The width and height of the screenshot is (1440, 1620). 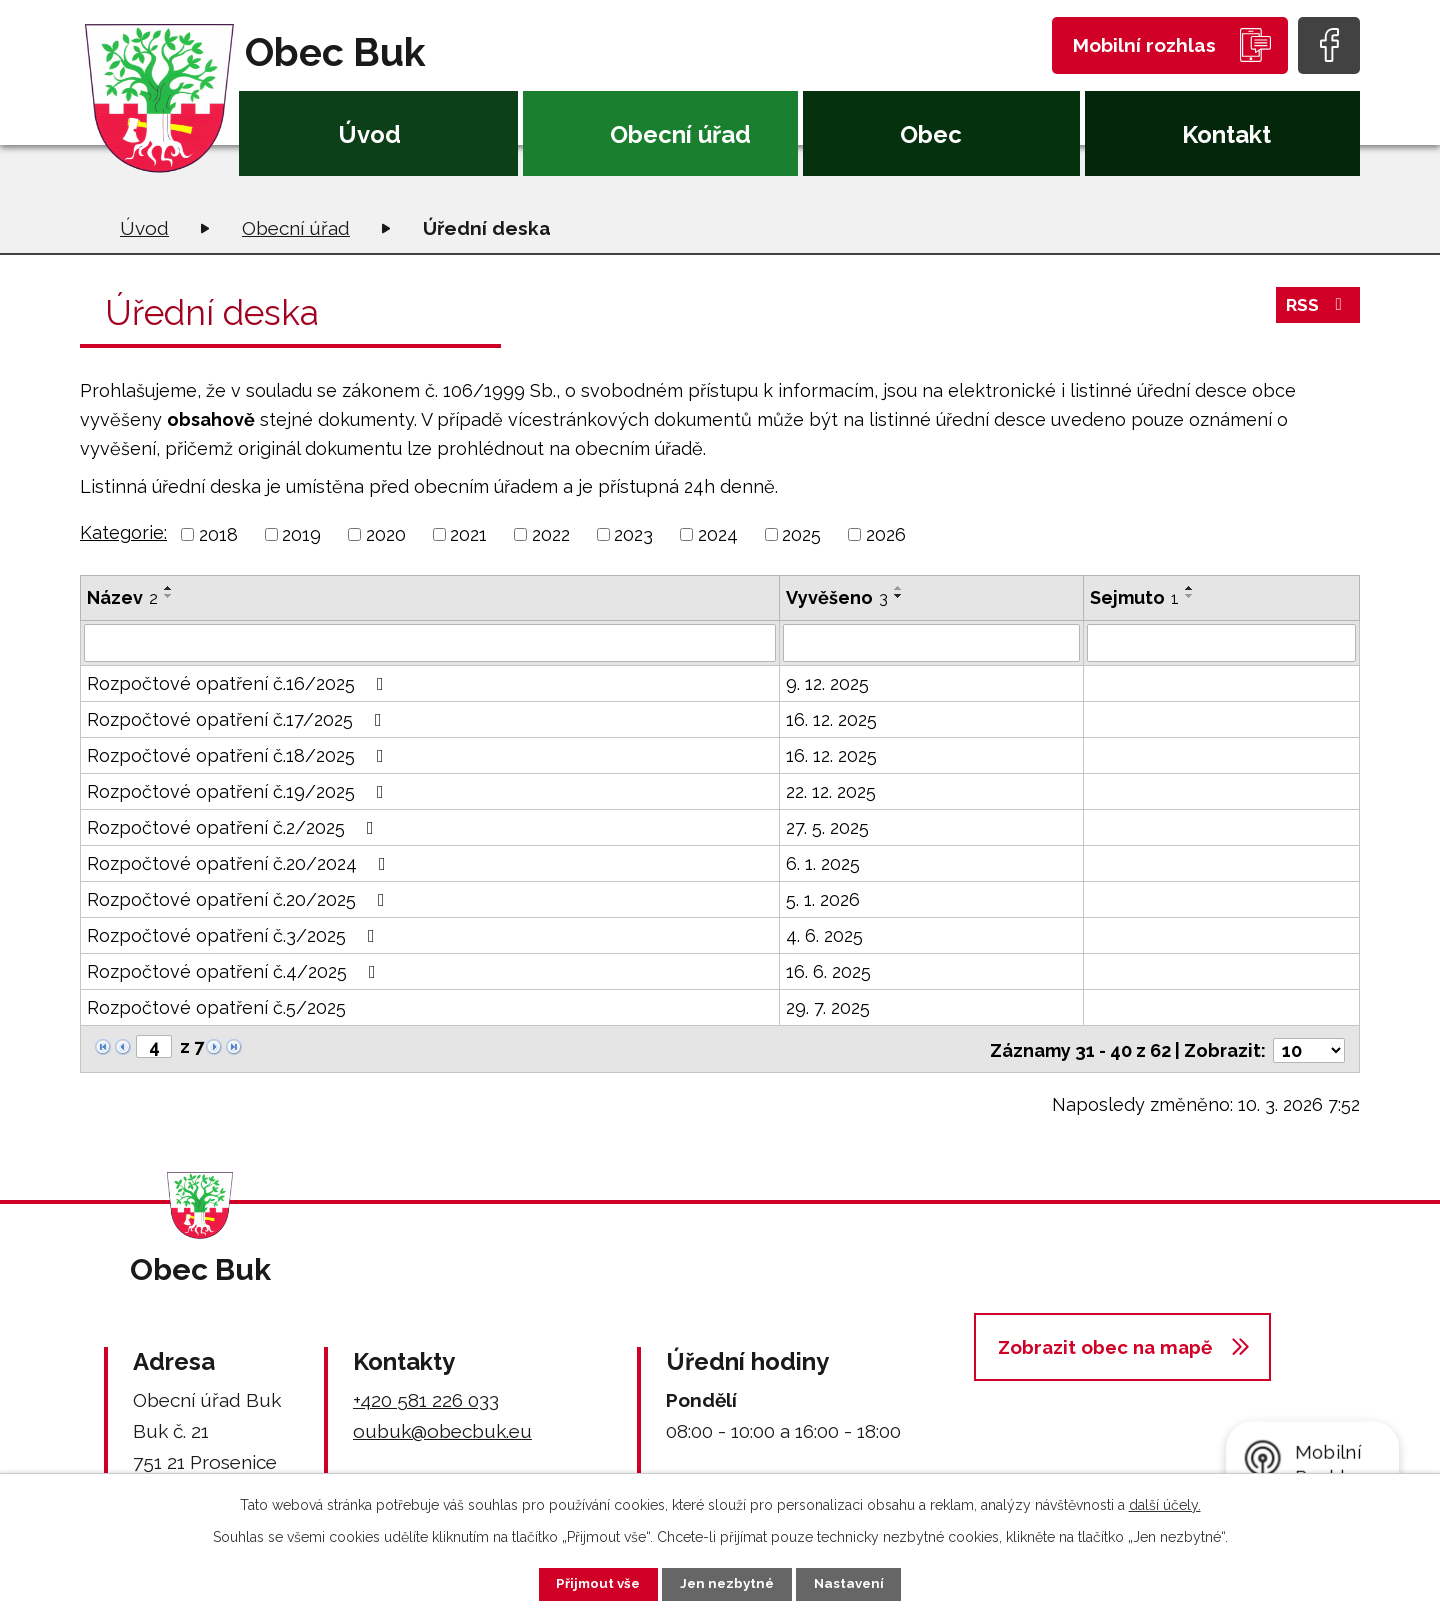 What do you see at coordinates (728, 1583) in the screenshot?
I see `Jen nezbytné` at bounding box center [728, 1583].